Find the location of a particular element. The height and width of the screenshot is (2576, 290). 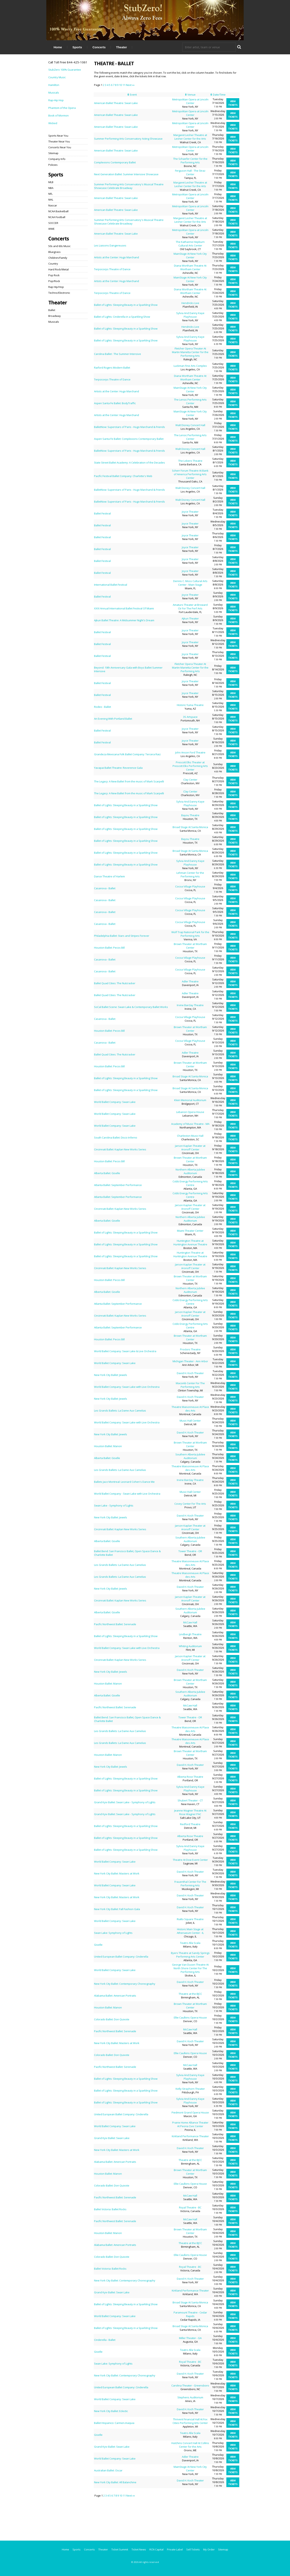

Hamilton is located at coordinates (53, 85).